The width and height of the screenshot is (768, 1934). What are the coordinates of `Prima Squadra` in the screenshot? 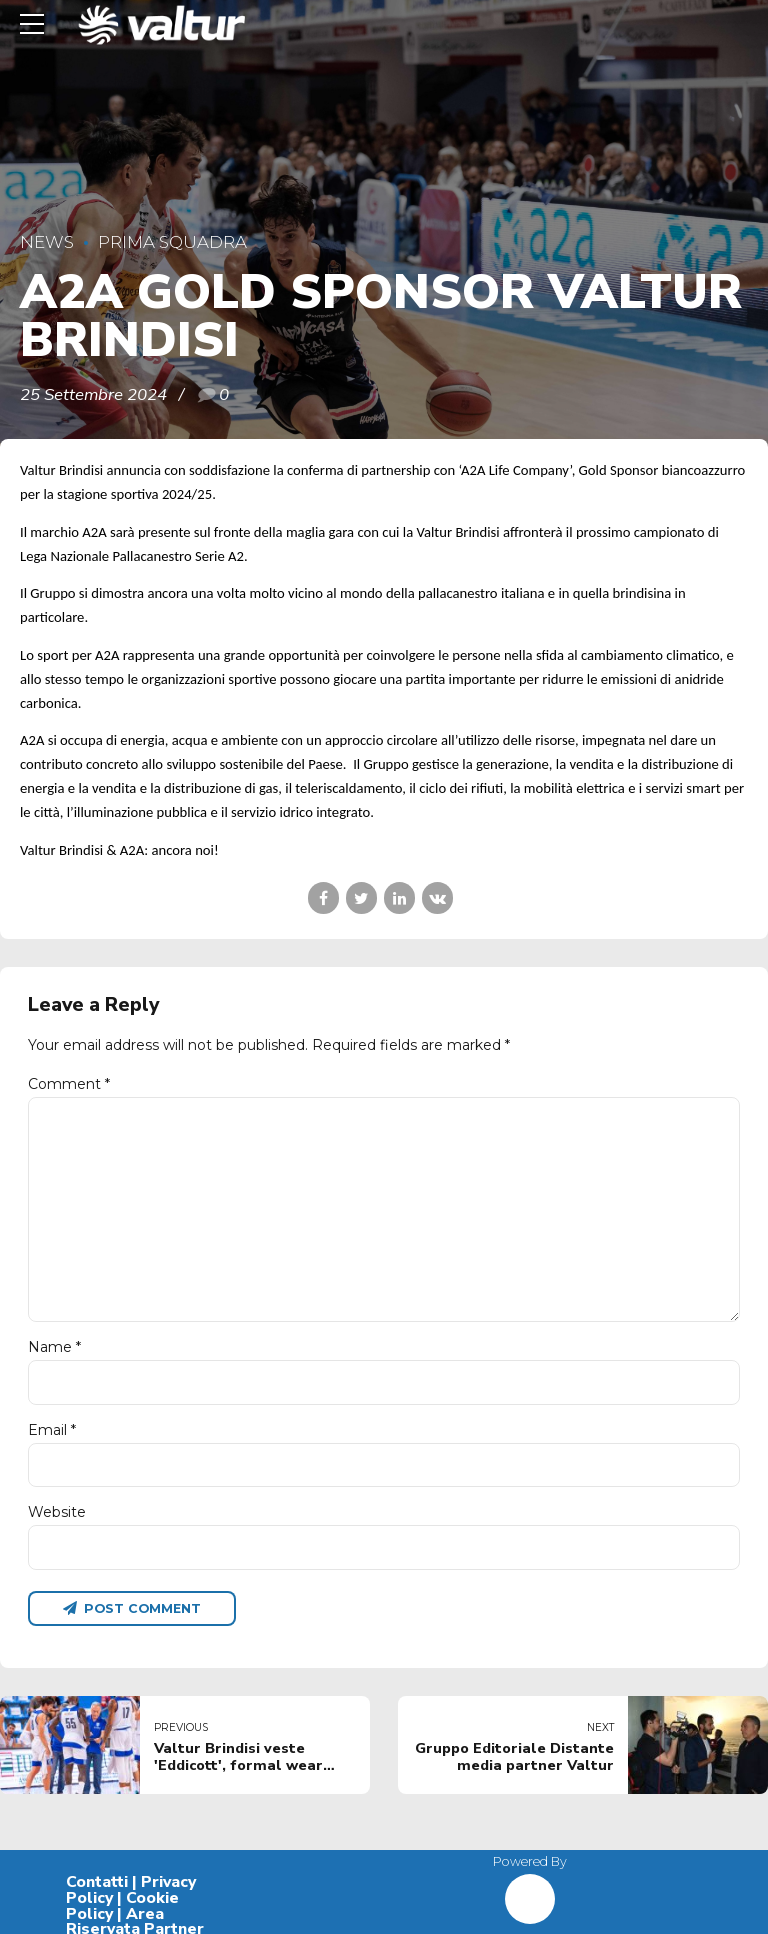 It's located at (172, 242).